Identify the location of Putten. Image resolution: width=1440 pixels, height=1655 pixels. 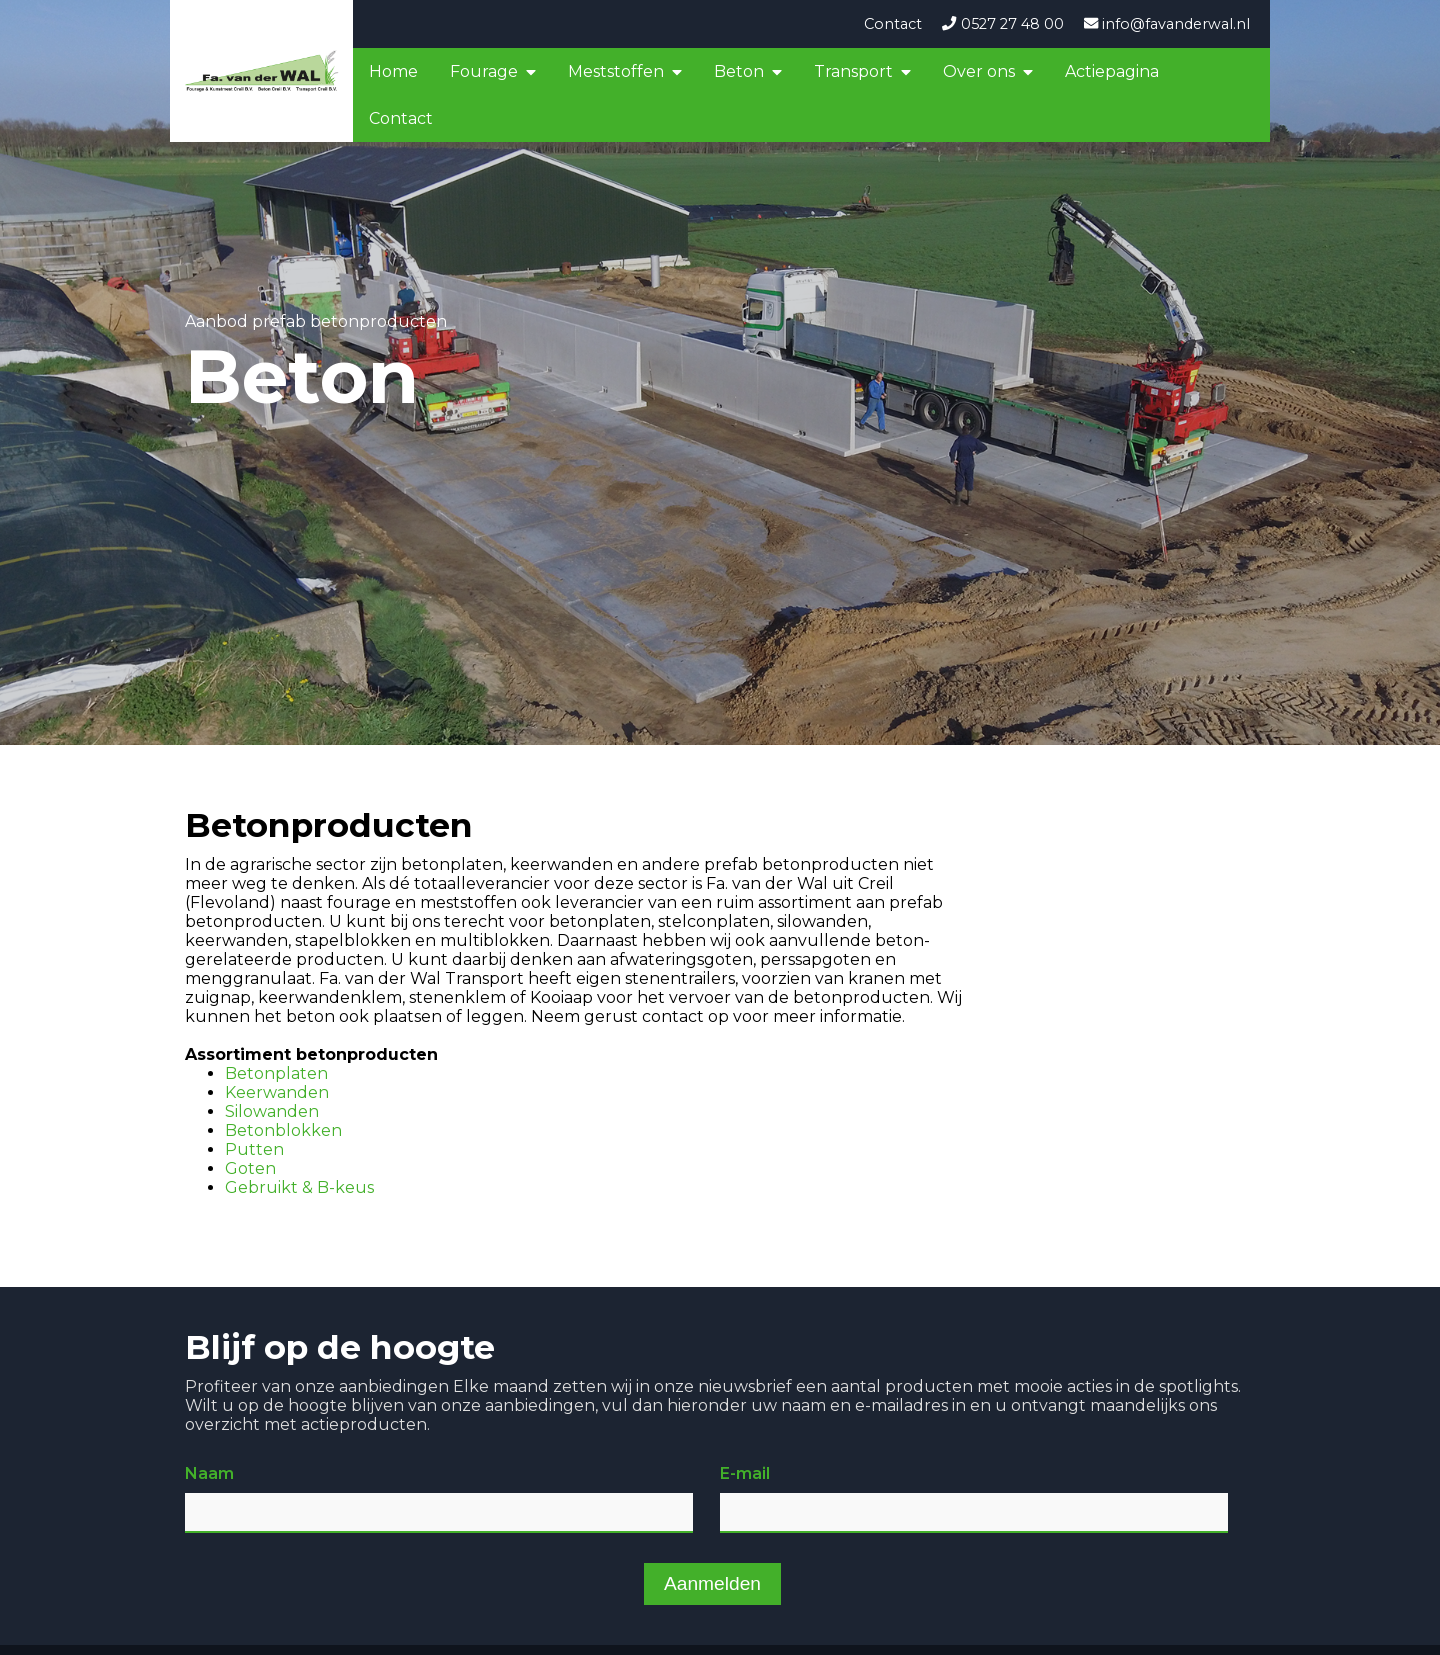
(254, 1149).